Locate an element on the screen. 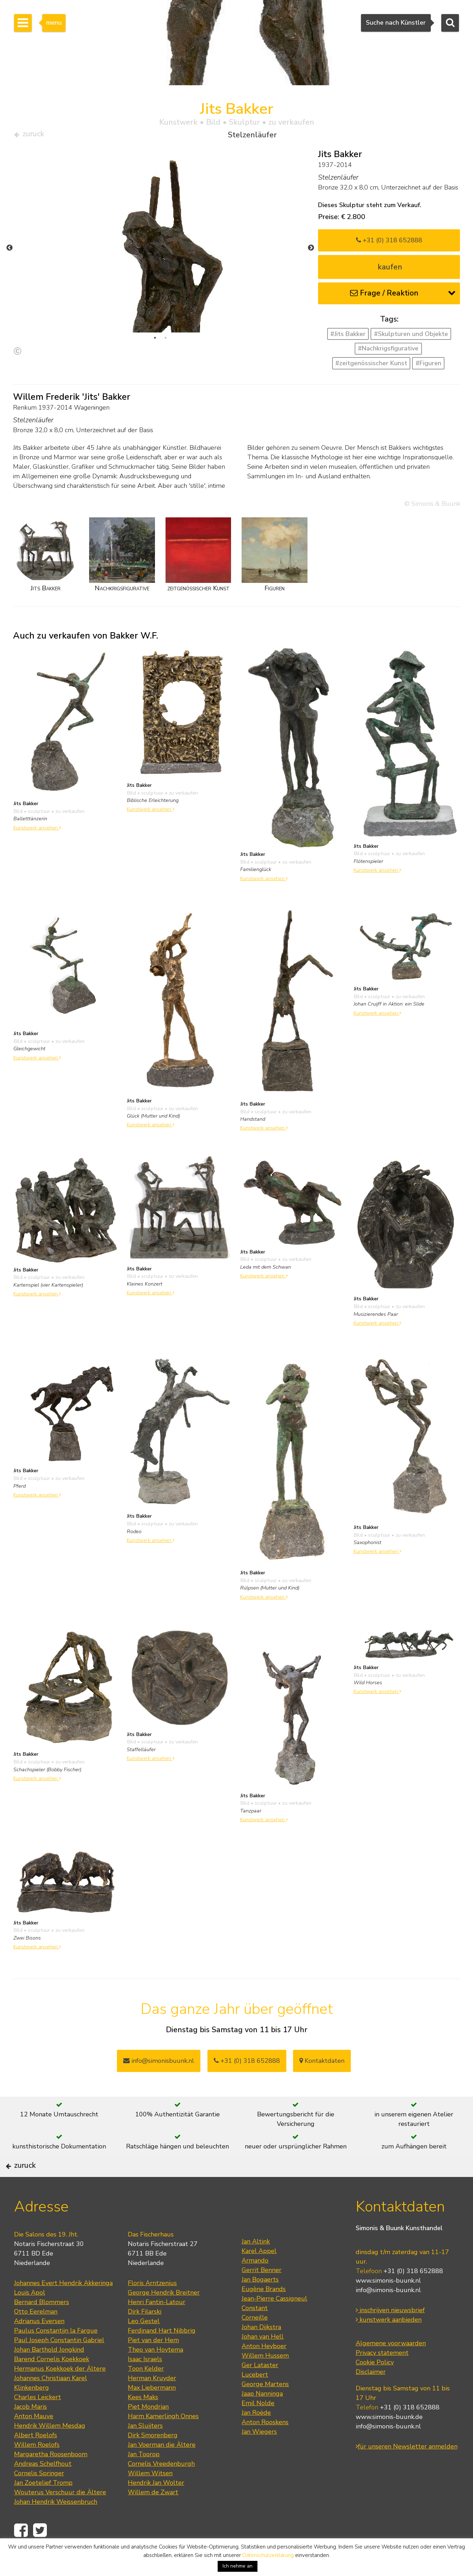 The width and height of the screenshot is (473, 2576). Cornelis Springer is located at coordinates (39, 2496).